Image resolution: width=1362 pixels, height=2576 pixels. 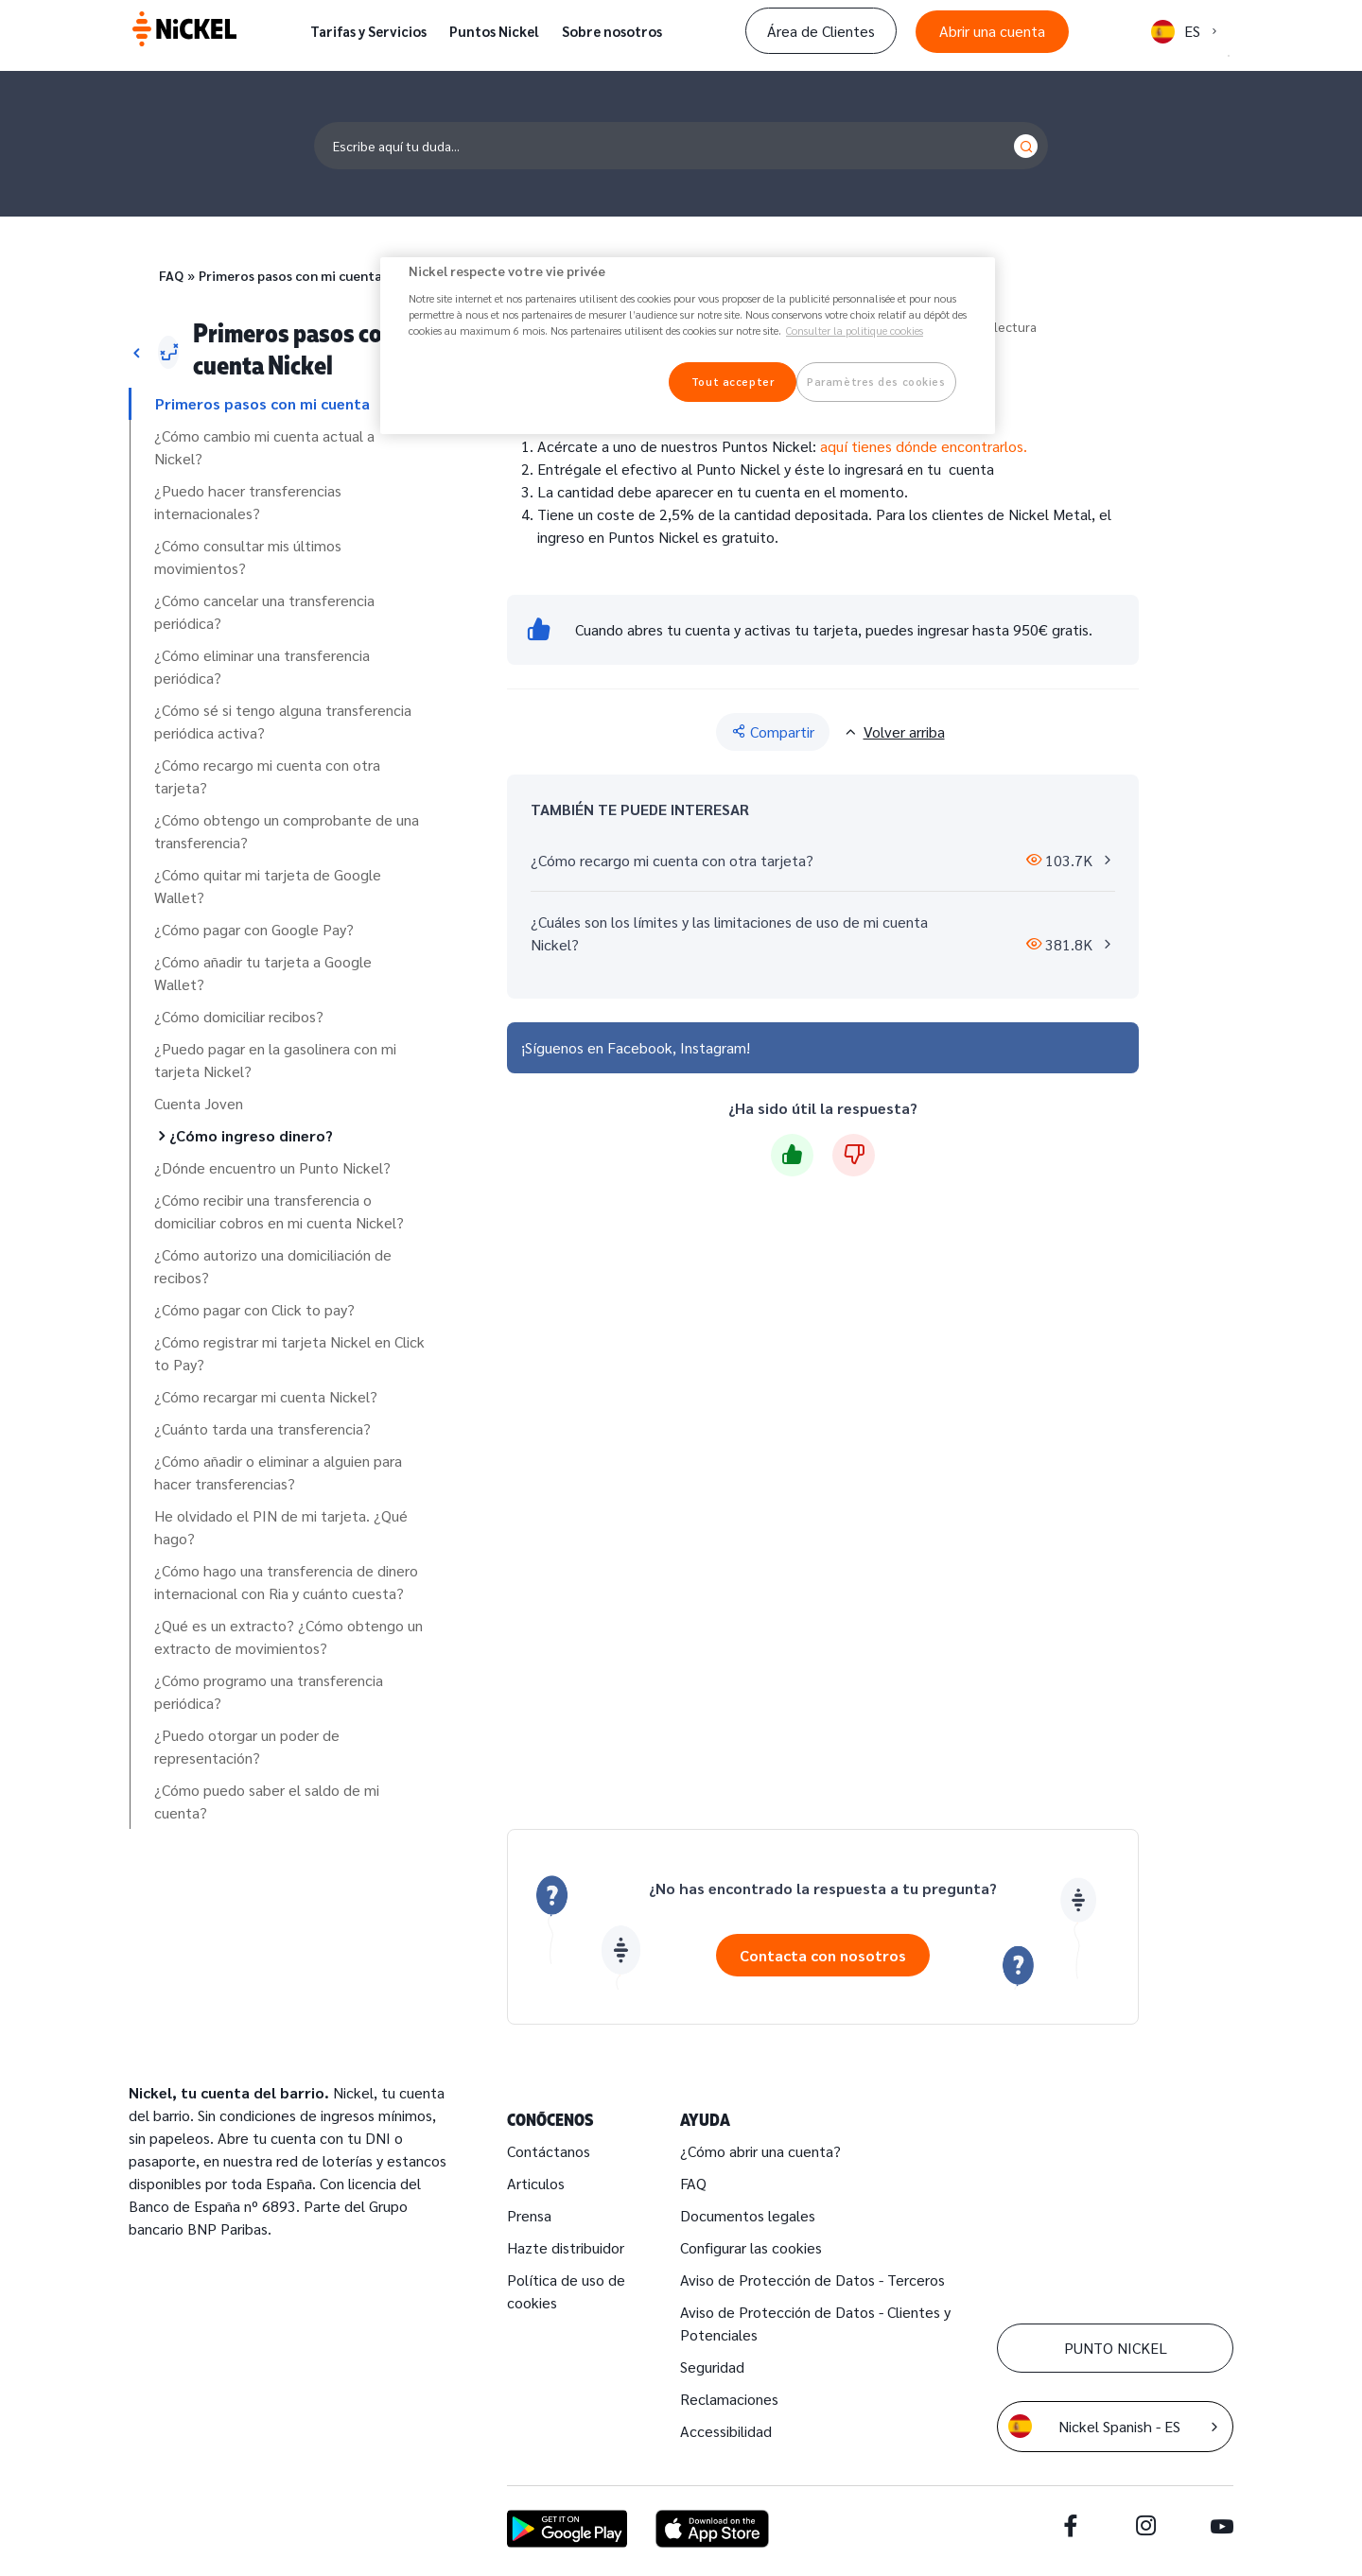 What do you see at coordinates (273, 1265) in the screenshot?
I see `¿Cómo autorizo una domiciliación de recibos?` at bounding box center [273, 1265].